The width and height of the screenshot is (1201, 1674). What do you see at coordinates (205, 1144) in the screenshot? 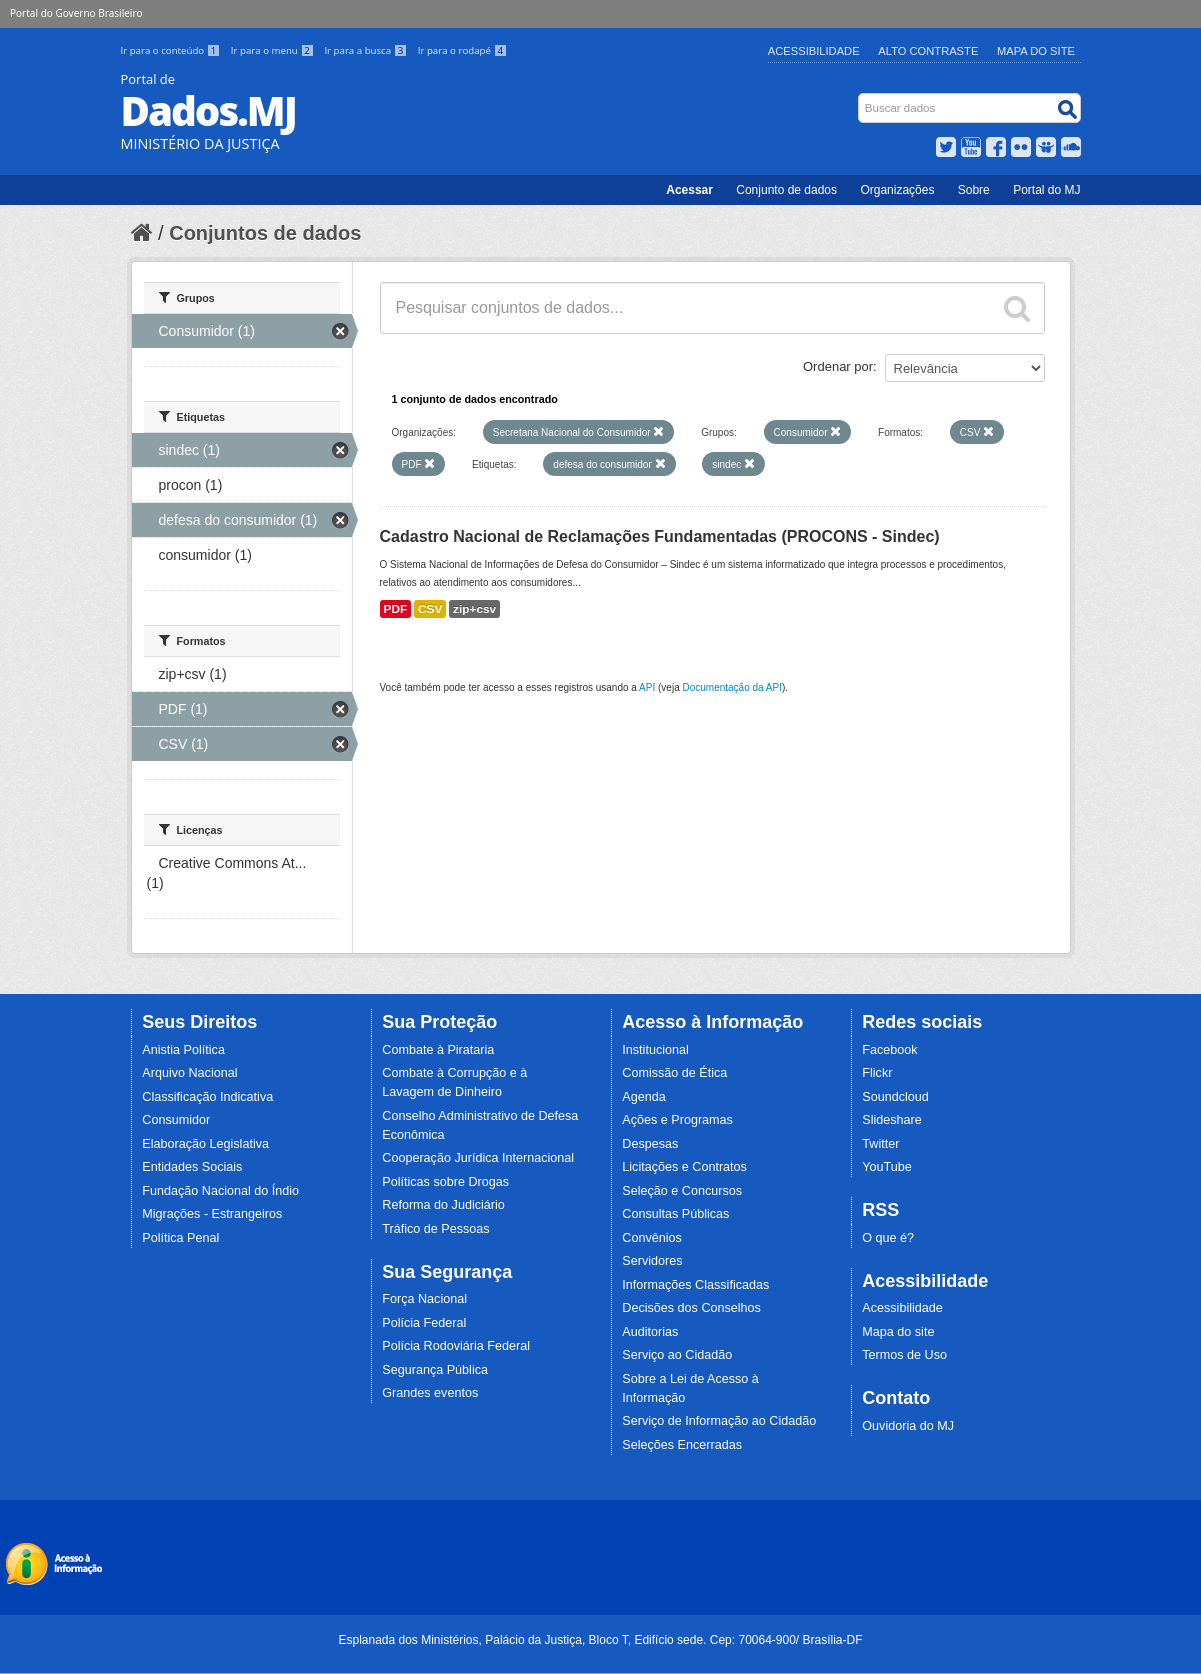
I see `Elaboração Legislativa` at bounding box center [205, 1144].